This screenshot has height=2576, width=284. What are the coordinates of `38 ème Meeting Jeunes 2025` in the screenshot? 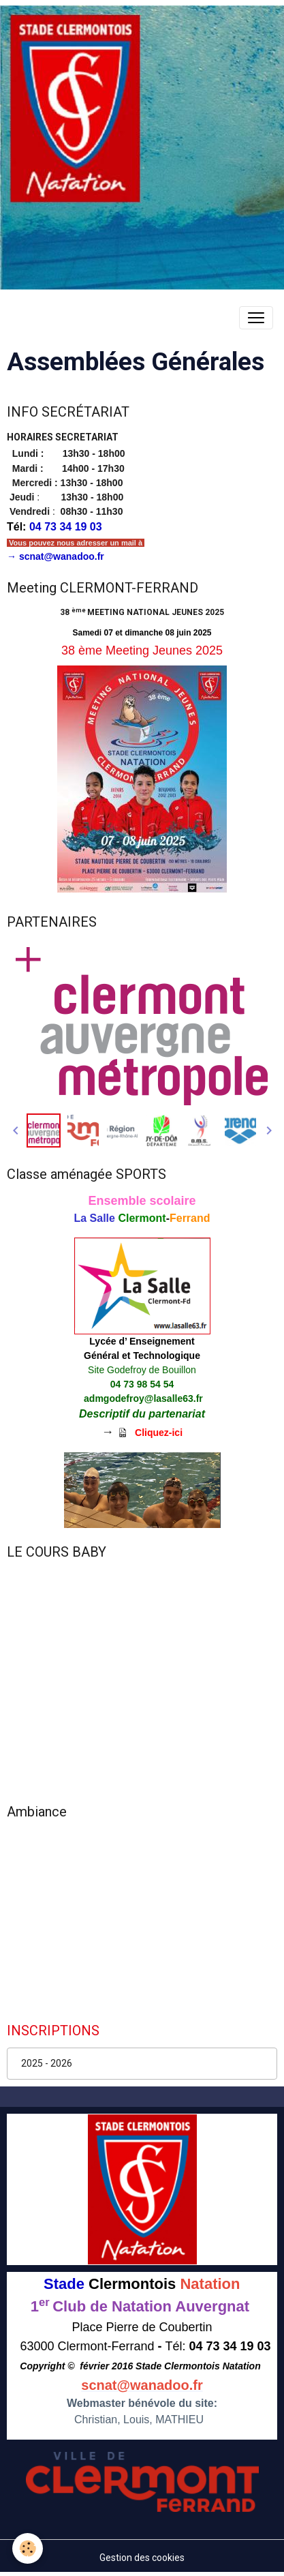 It's located at (142, 650).